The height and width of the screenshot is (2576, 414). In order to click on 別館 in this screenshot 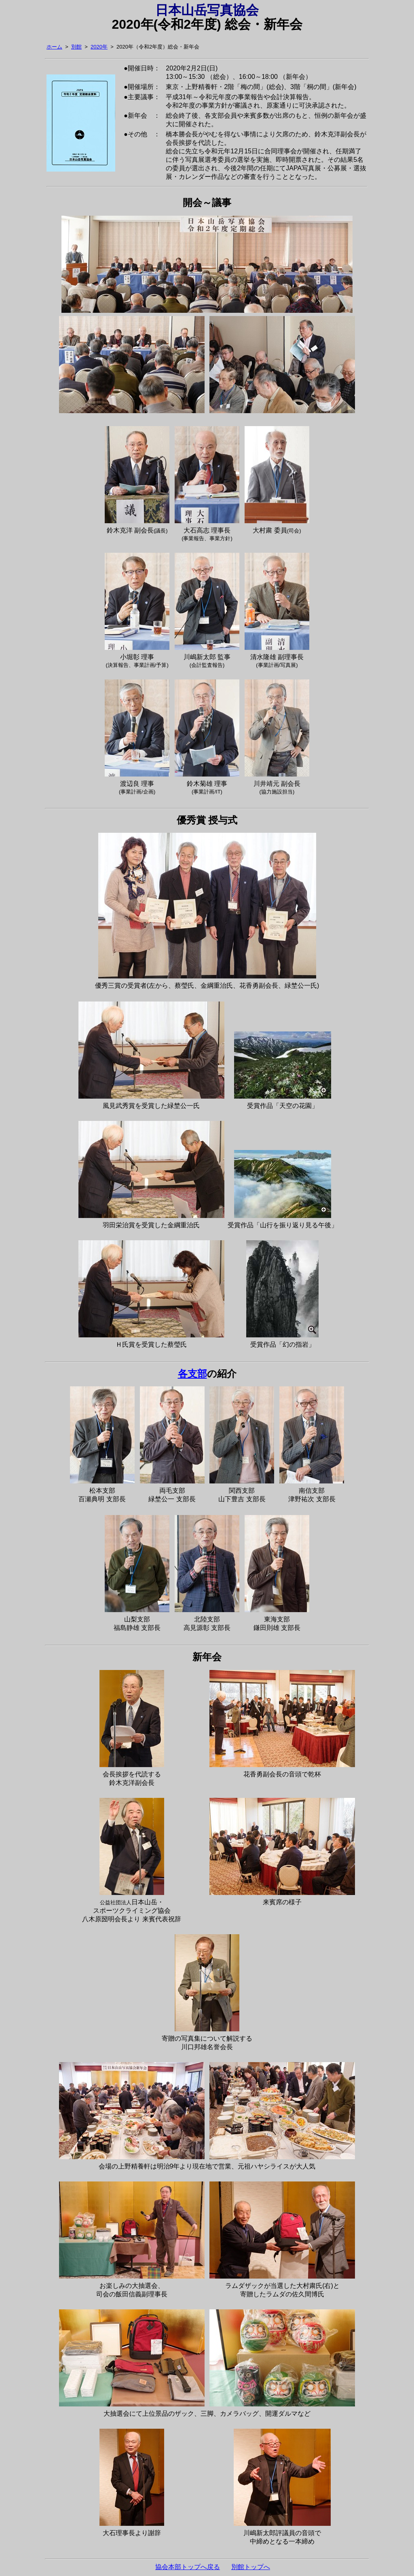, I will do `click(76, 47)`.